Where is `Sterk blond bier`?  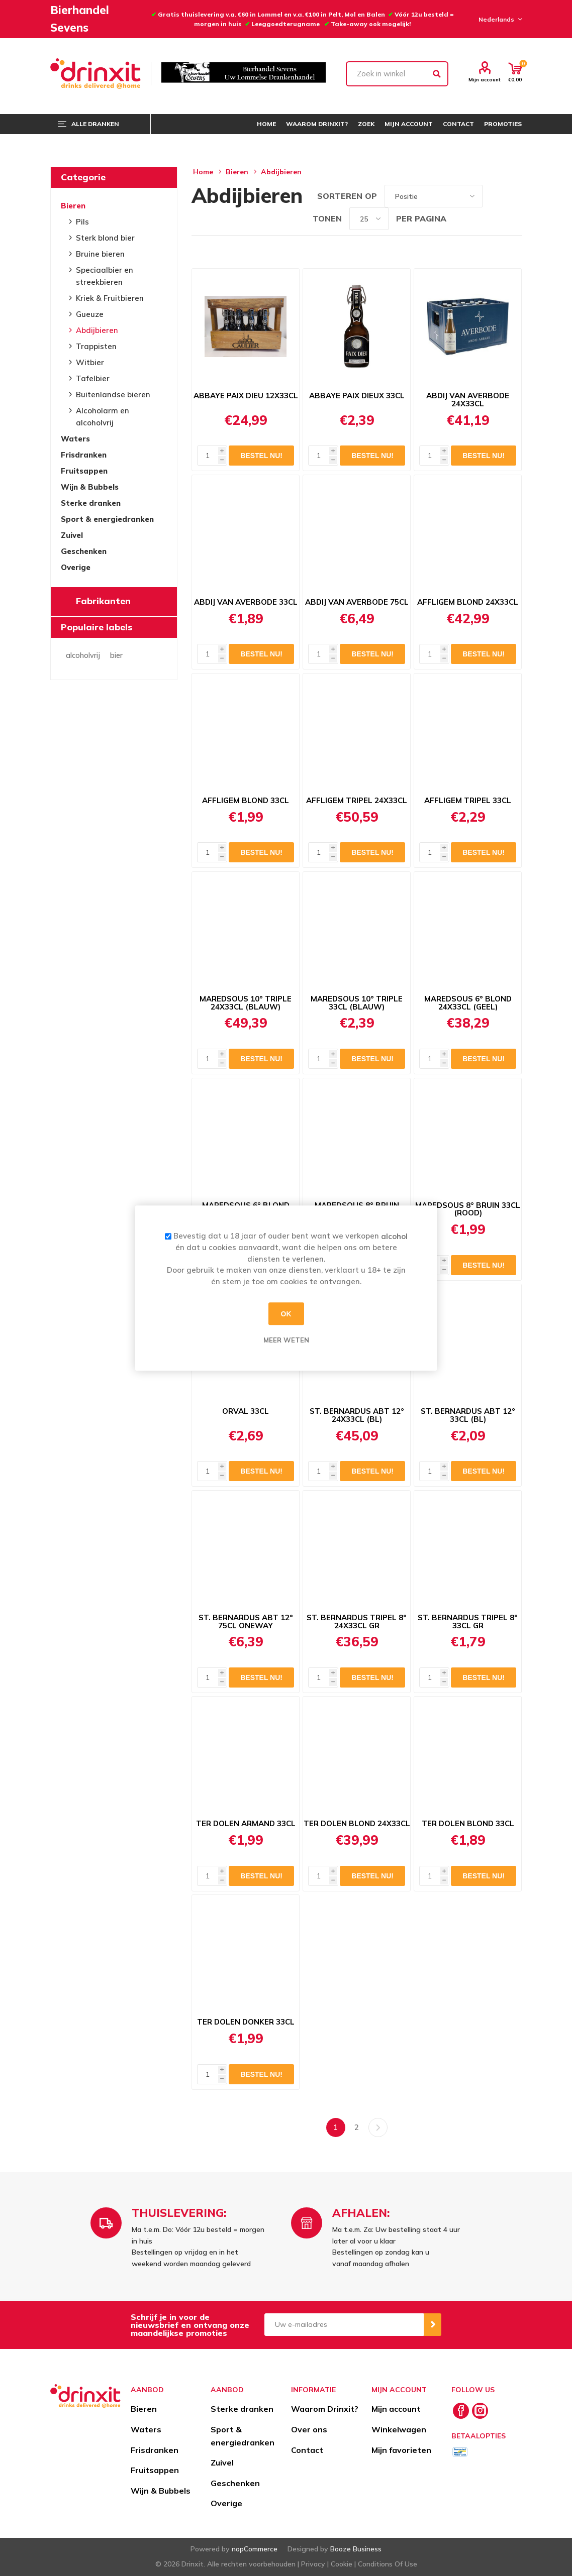
Sterk blond bier is located at coordinates (105, 238).